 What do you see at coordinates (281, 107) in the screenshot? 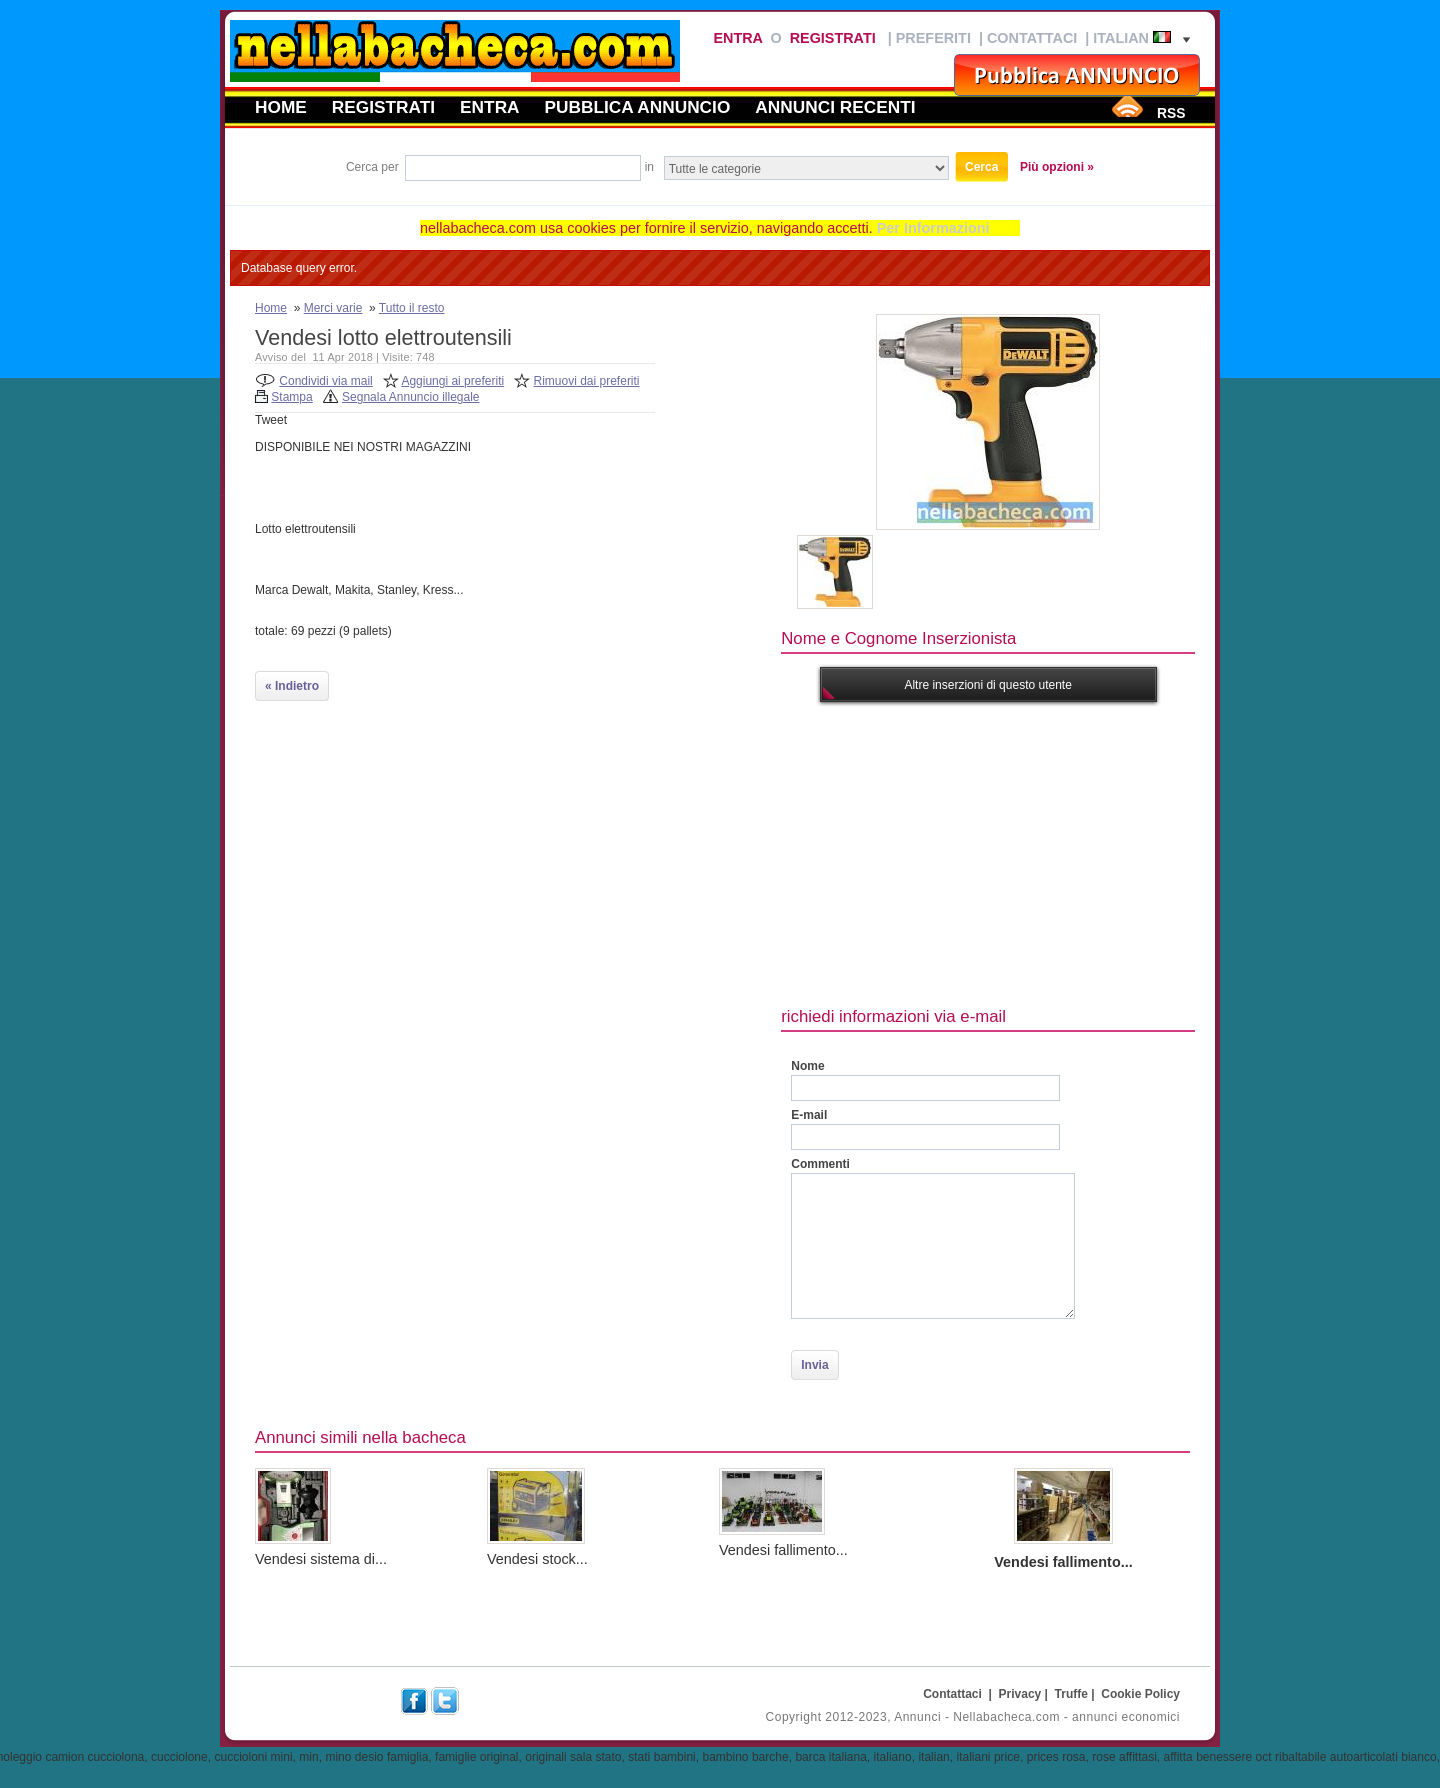
I see `Home` at bounding box center [281, 107].